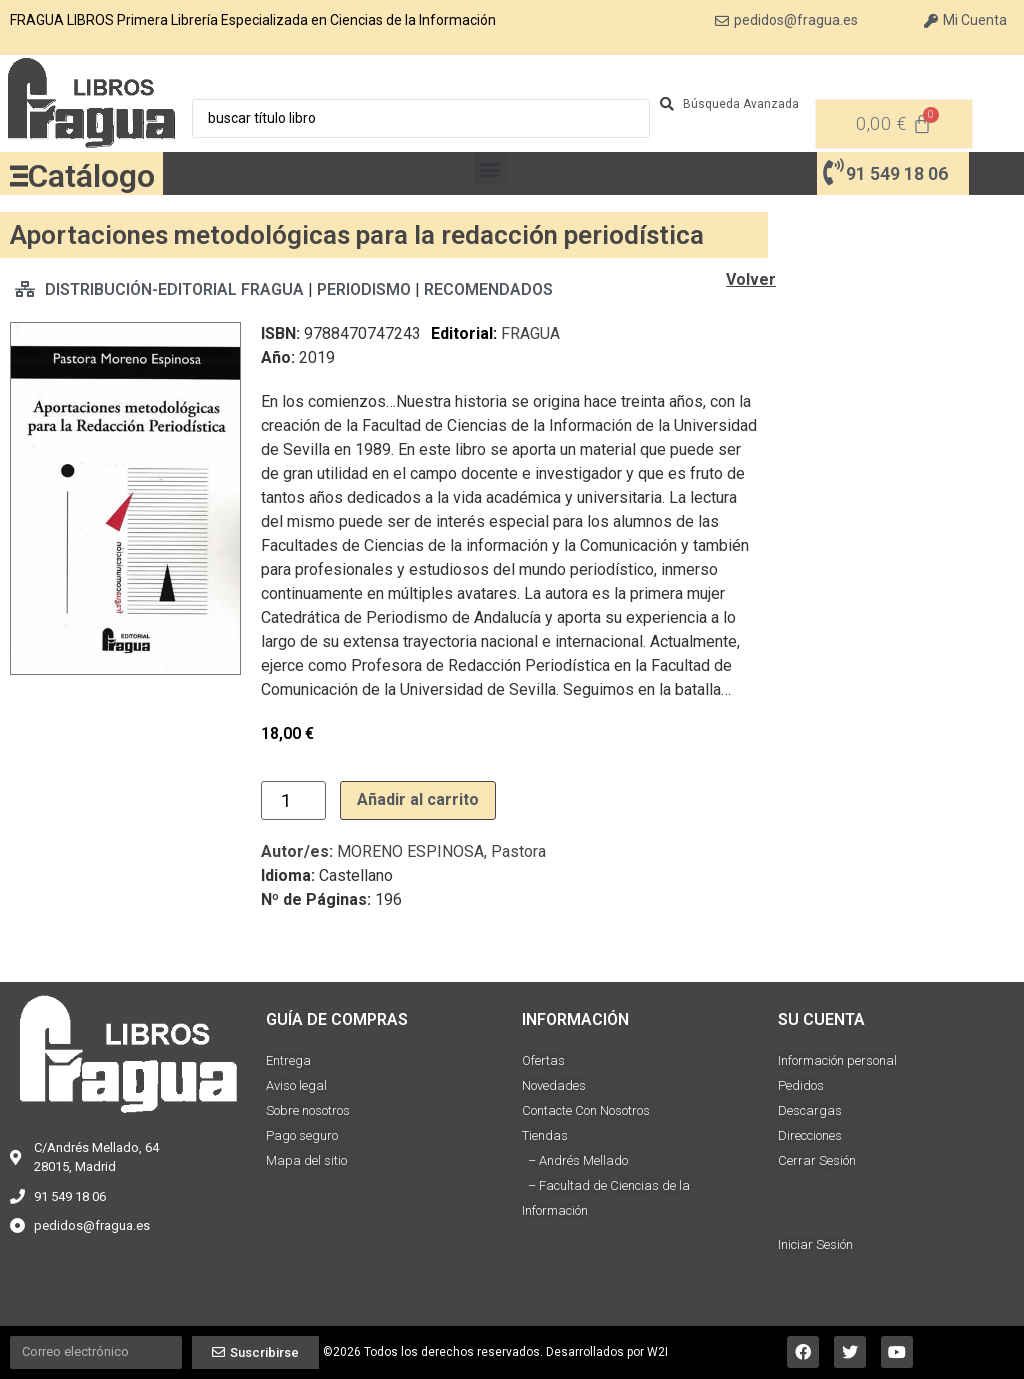  Describe the element at coordinates (418, 799) in the screenshot. I see `Añadir al carrito` at that location.